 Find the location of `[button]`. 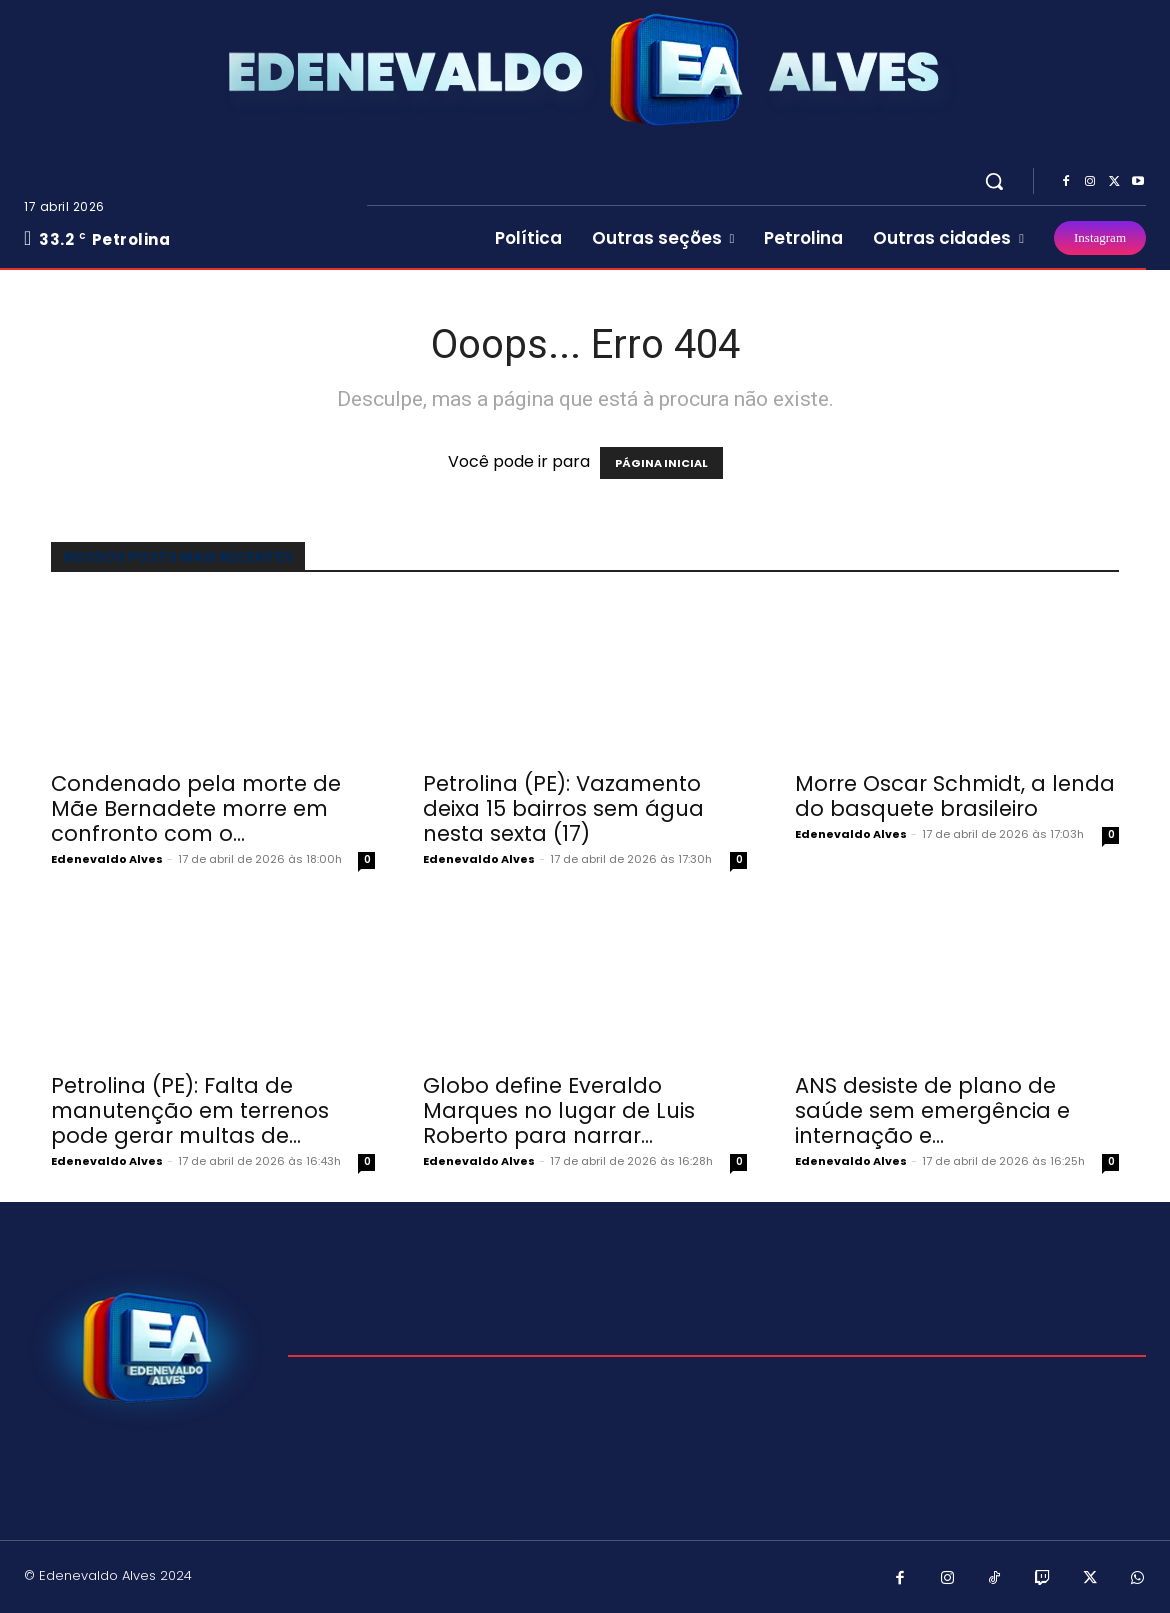

[button] is located at coordinates (994, 181).